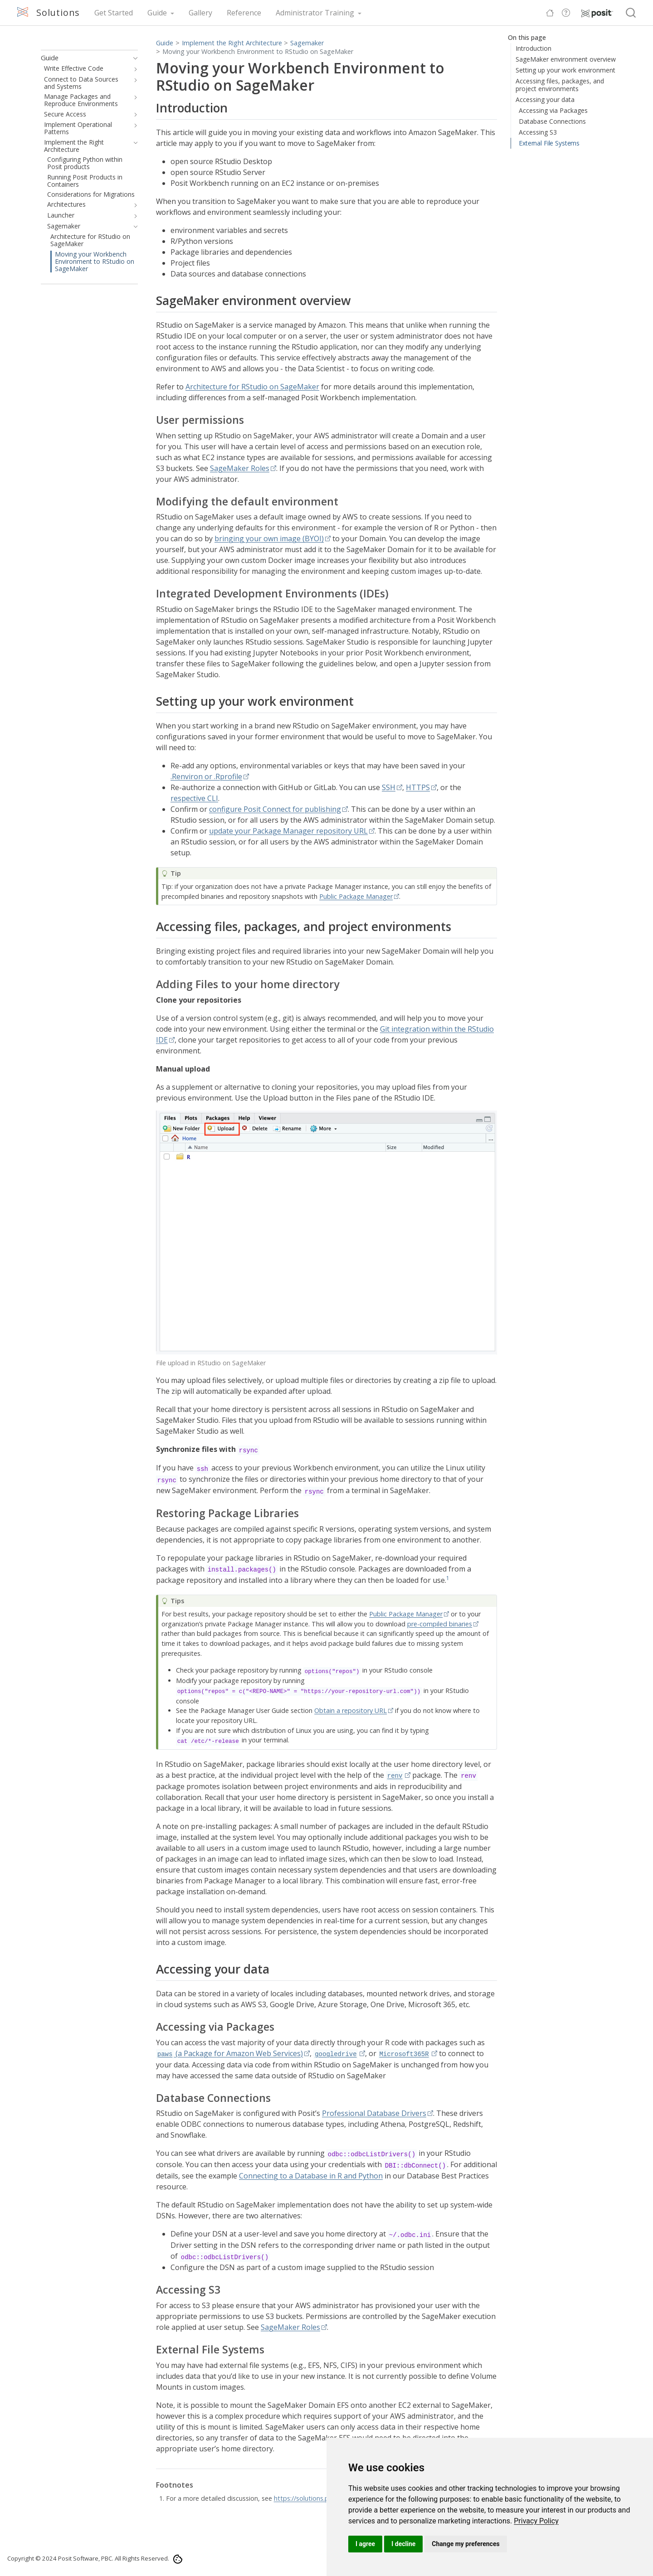 Image resolution: width=653 pixels, height=2576 pixels. What do you see at coordinates (439, 1624) in the screenshot?
I see `pre-compiled binaries` at bounding box center [439, 1624].